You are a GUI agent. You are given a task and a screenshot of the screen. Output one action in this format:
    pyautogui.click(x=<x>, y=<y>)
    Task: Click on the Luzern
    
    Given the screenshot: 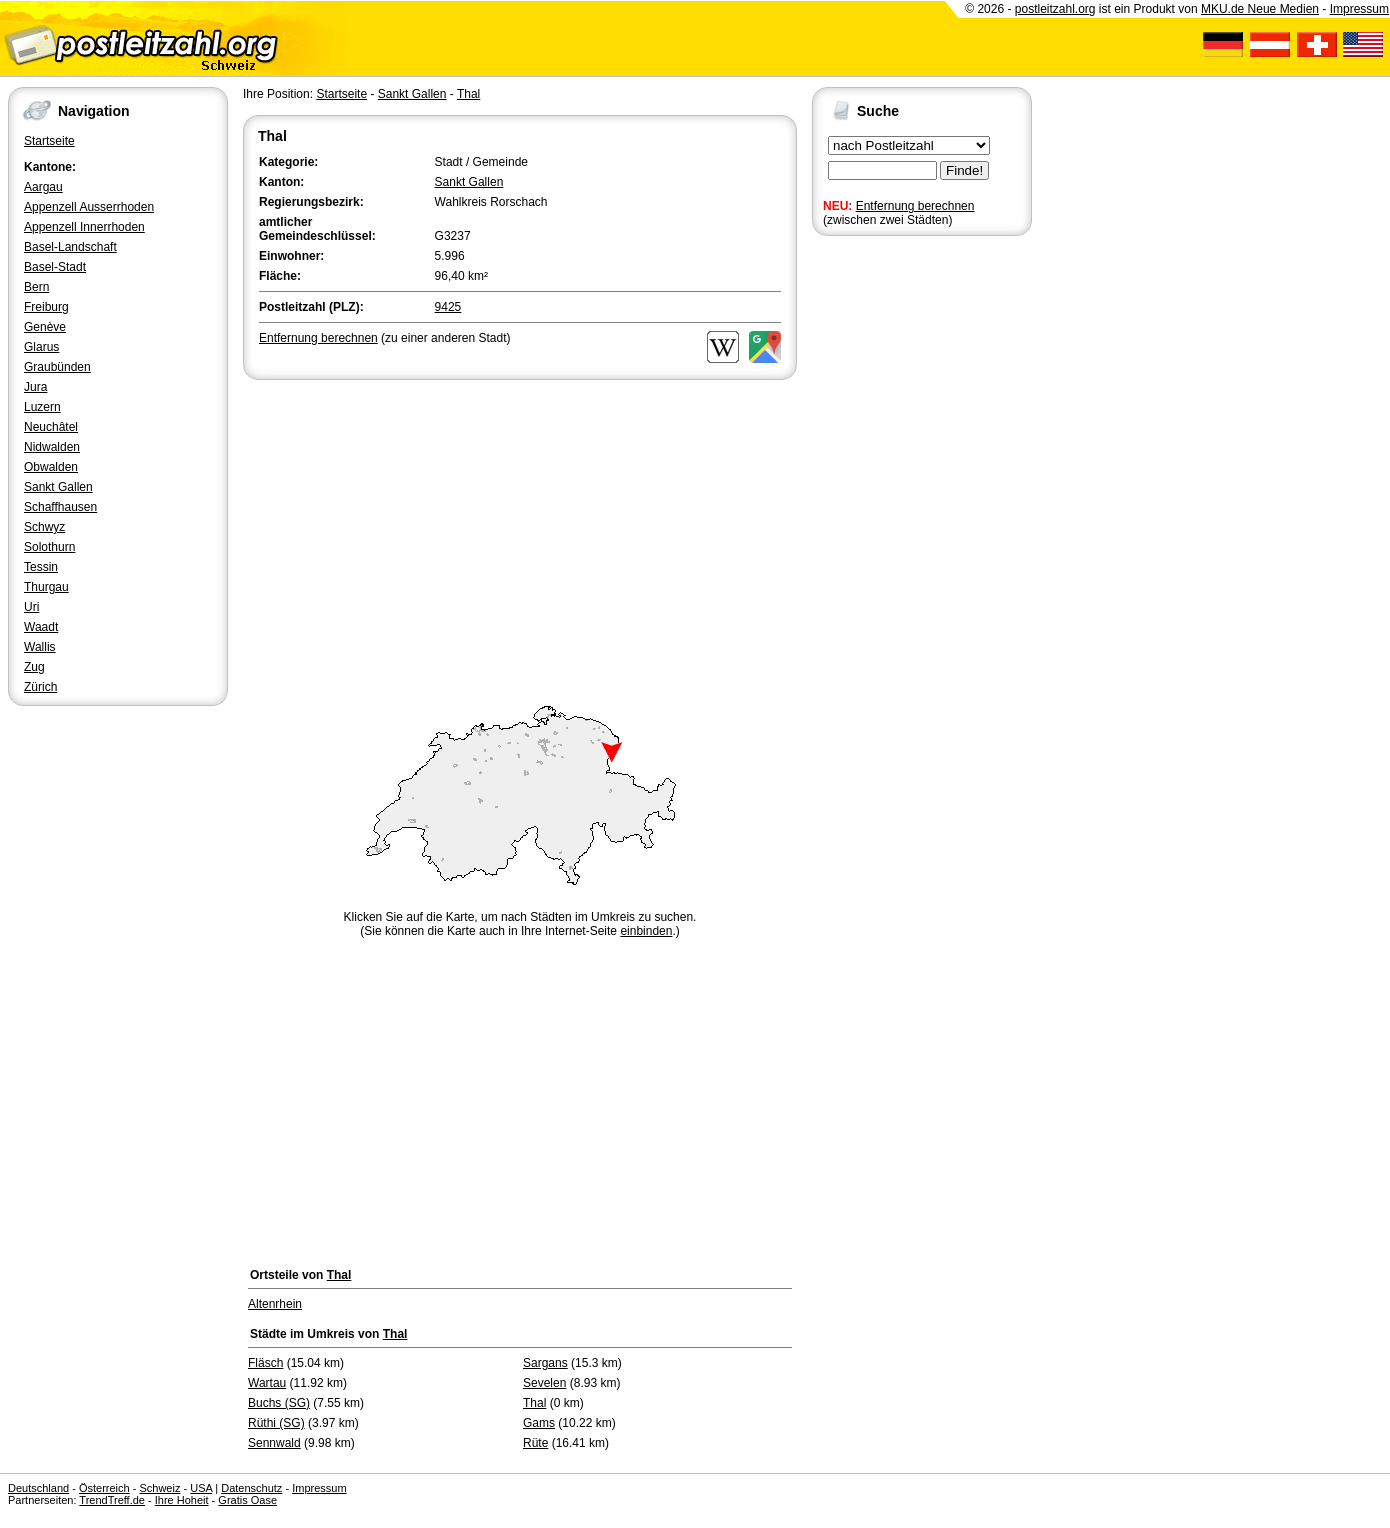 What is the action you would take?
    pyautogui.click(x=42, y=407)
    